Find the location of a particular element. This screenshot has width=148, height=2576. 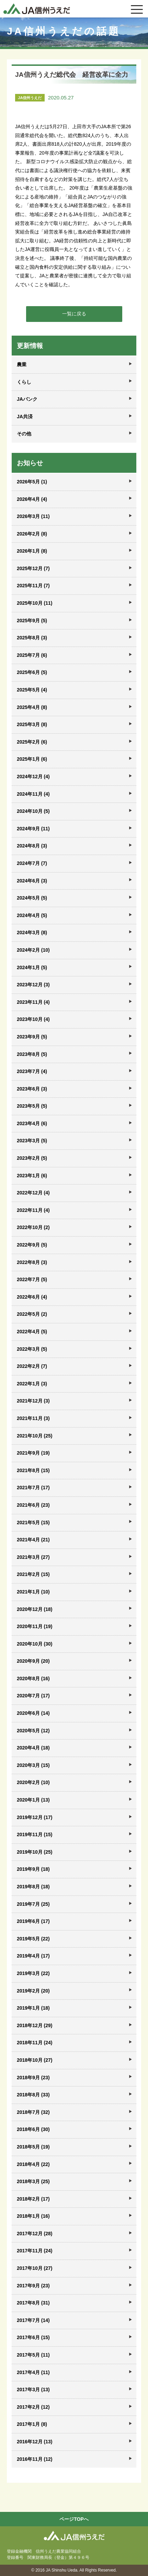

2017年1月 (8) is located at coordinates (32, 2424).